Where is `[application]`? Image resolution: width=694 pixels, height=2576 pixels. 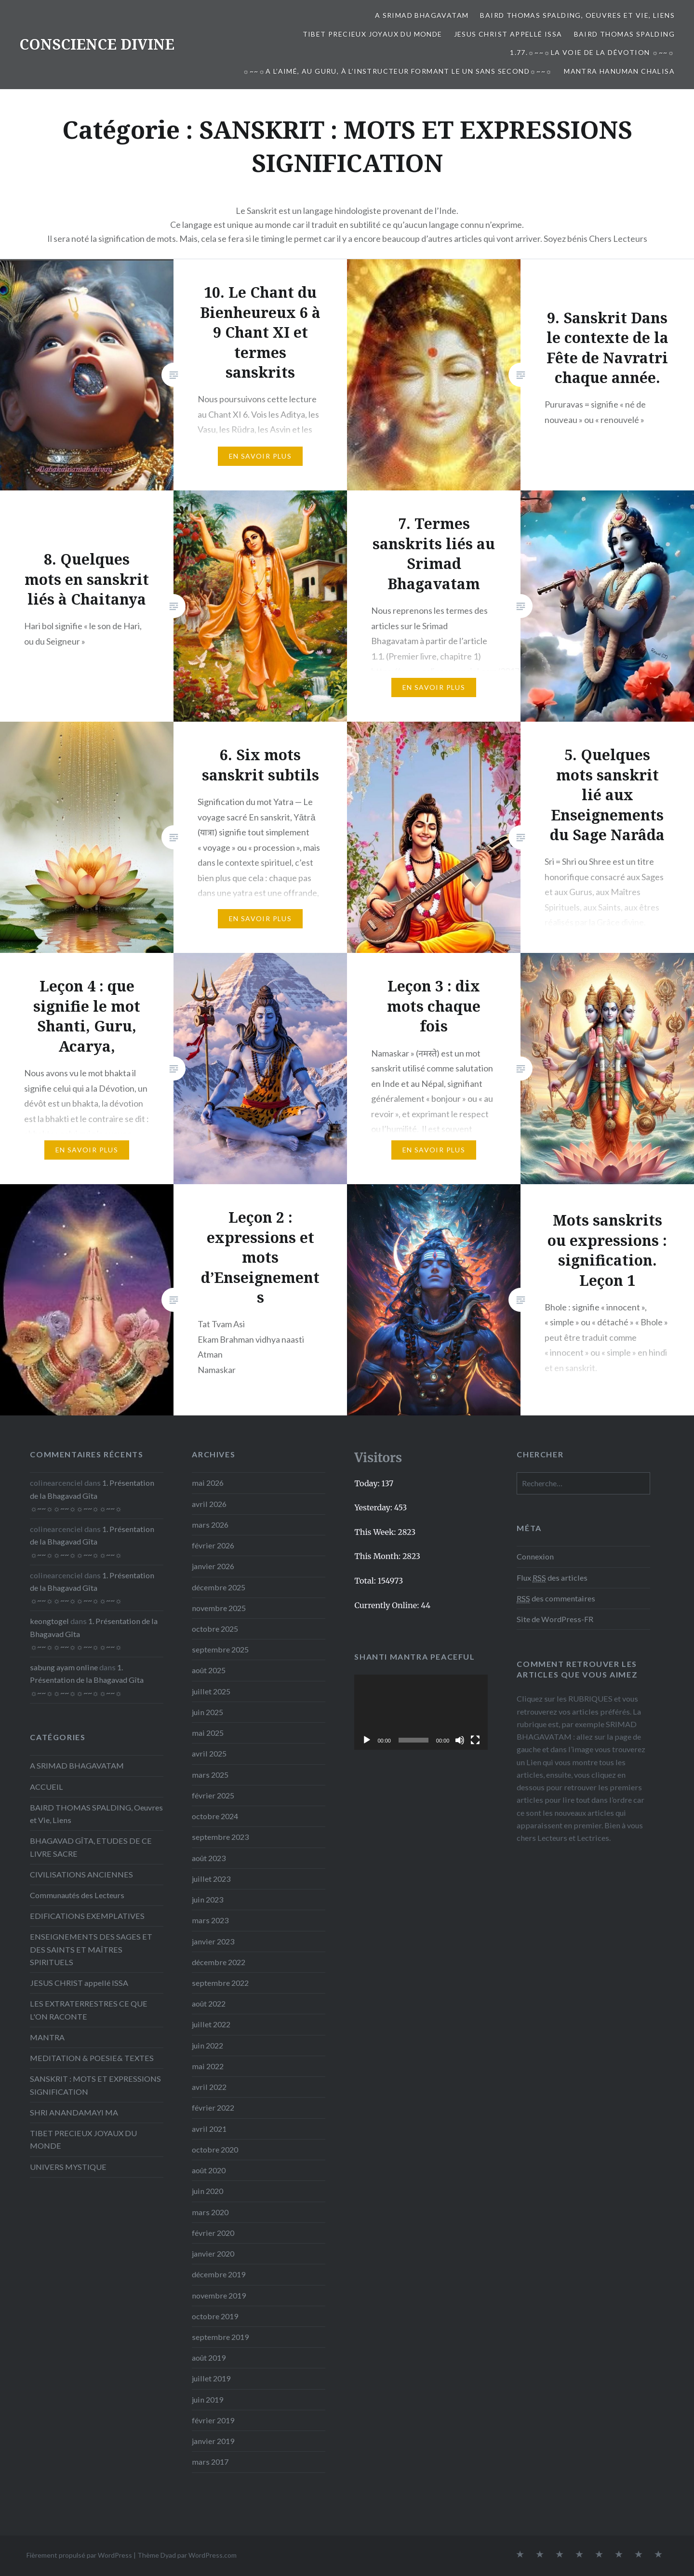 [application] is located at coordinates (421, 1712).